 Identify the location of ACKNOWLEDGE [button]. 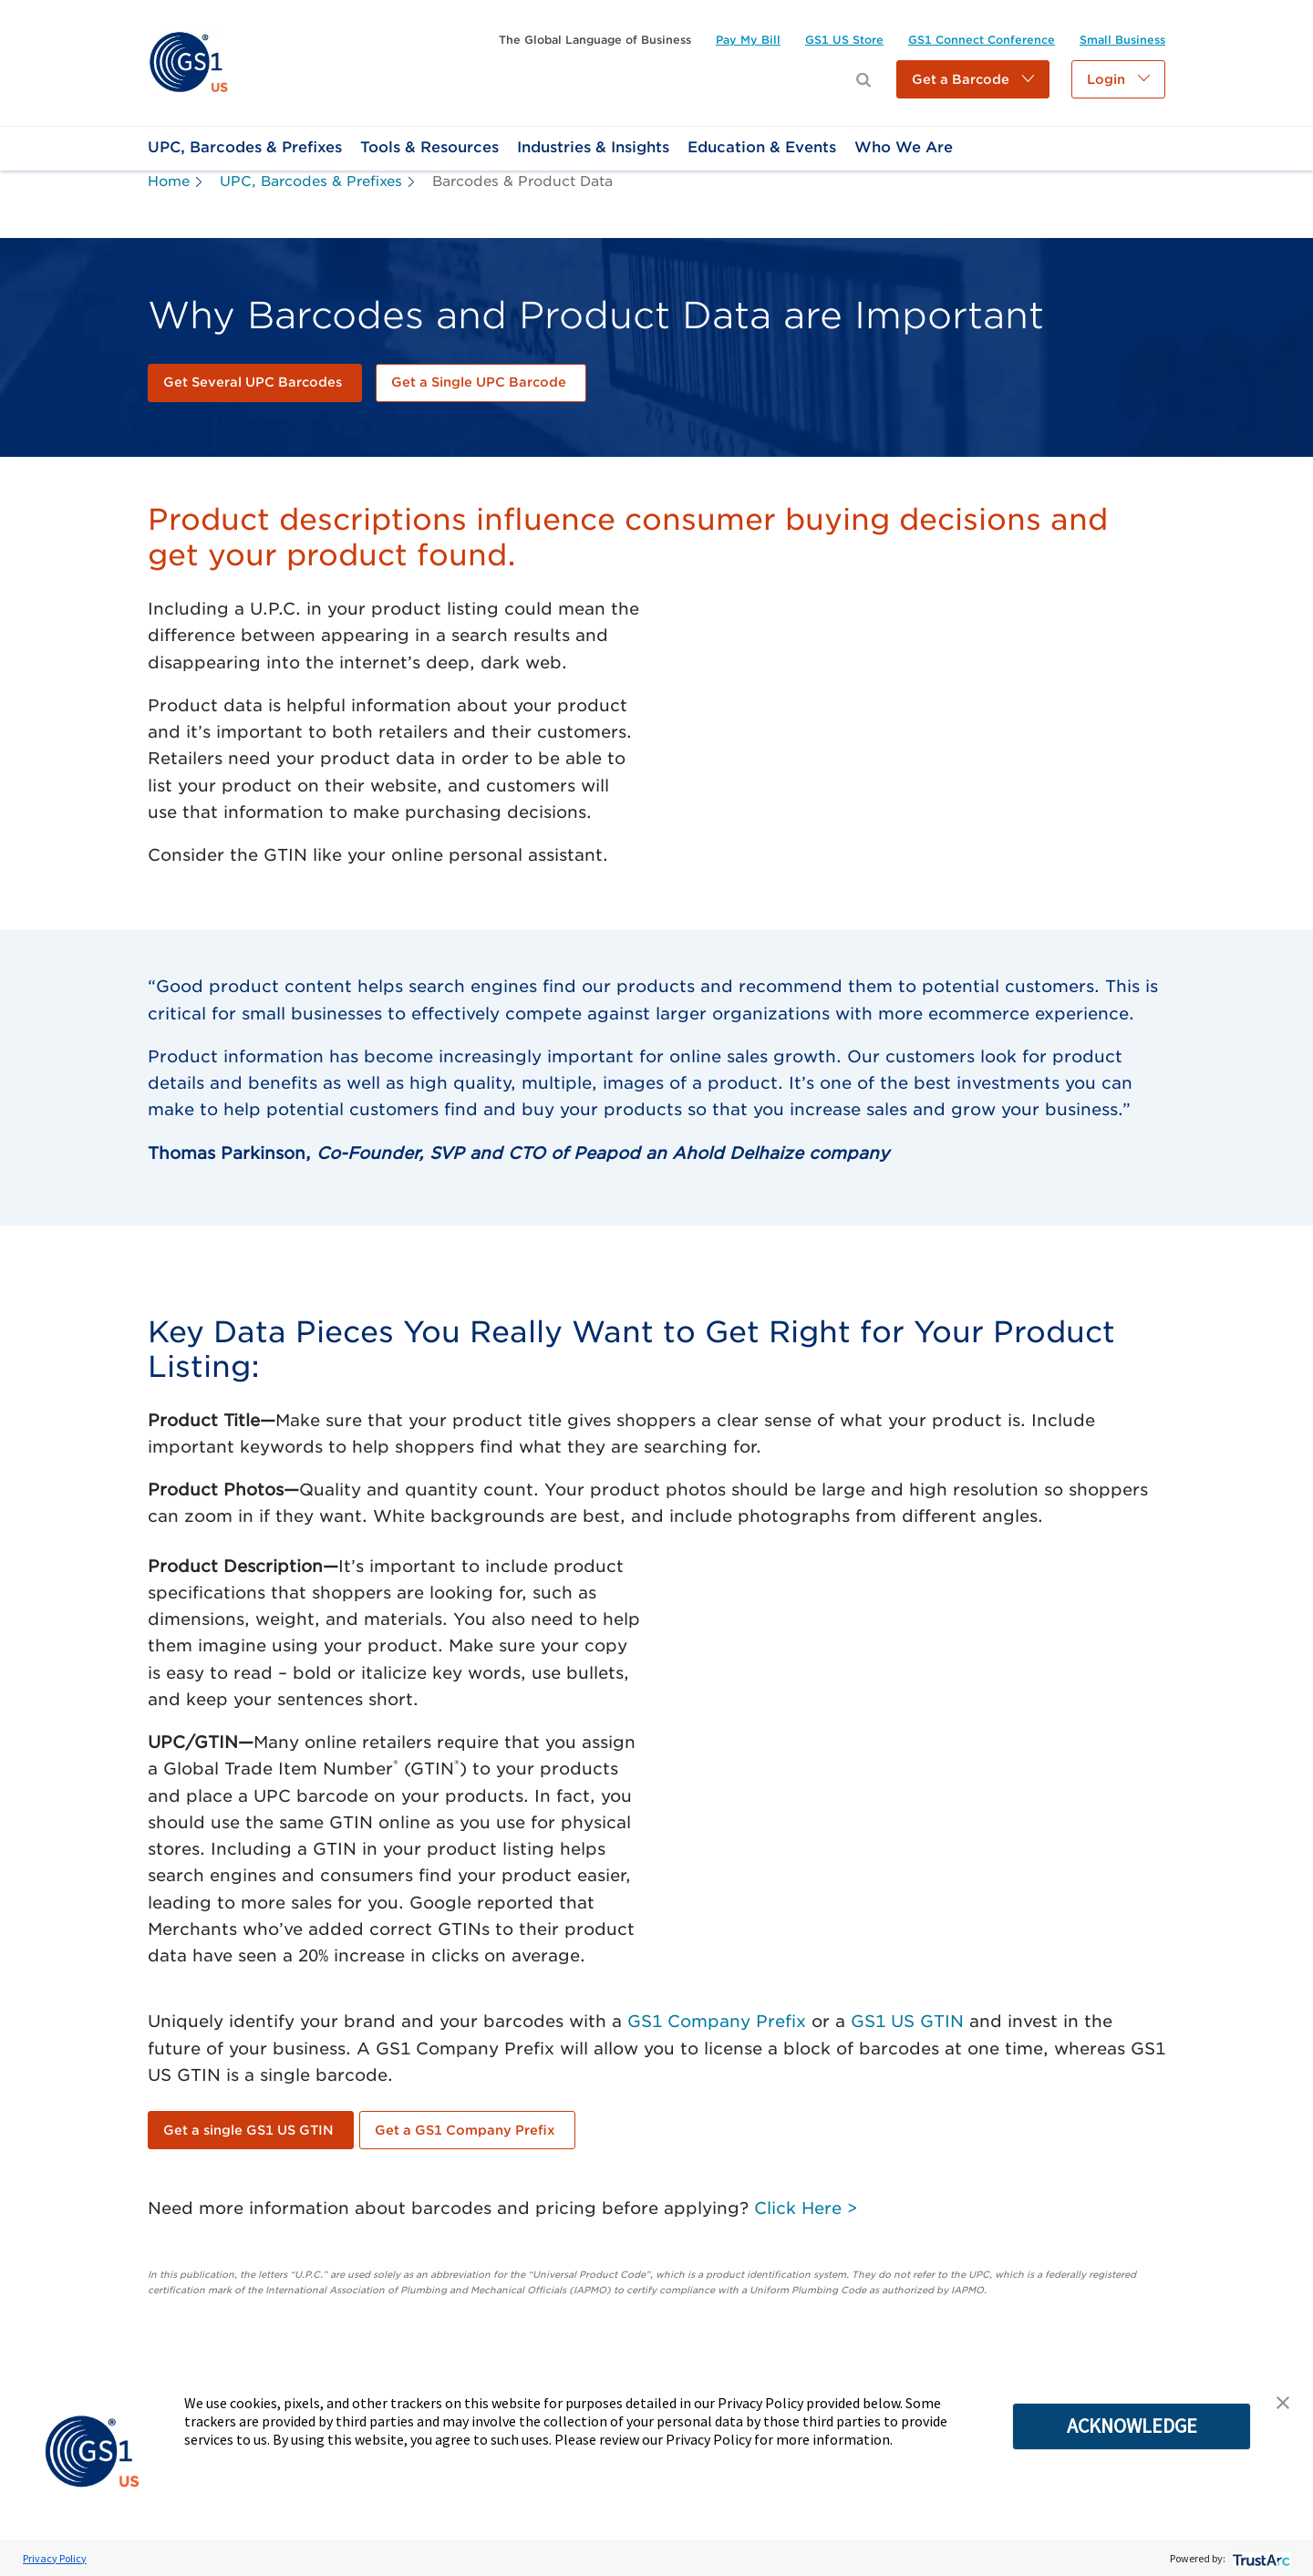
(1132, 2425).